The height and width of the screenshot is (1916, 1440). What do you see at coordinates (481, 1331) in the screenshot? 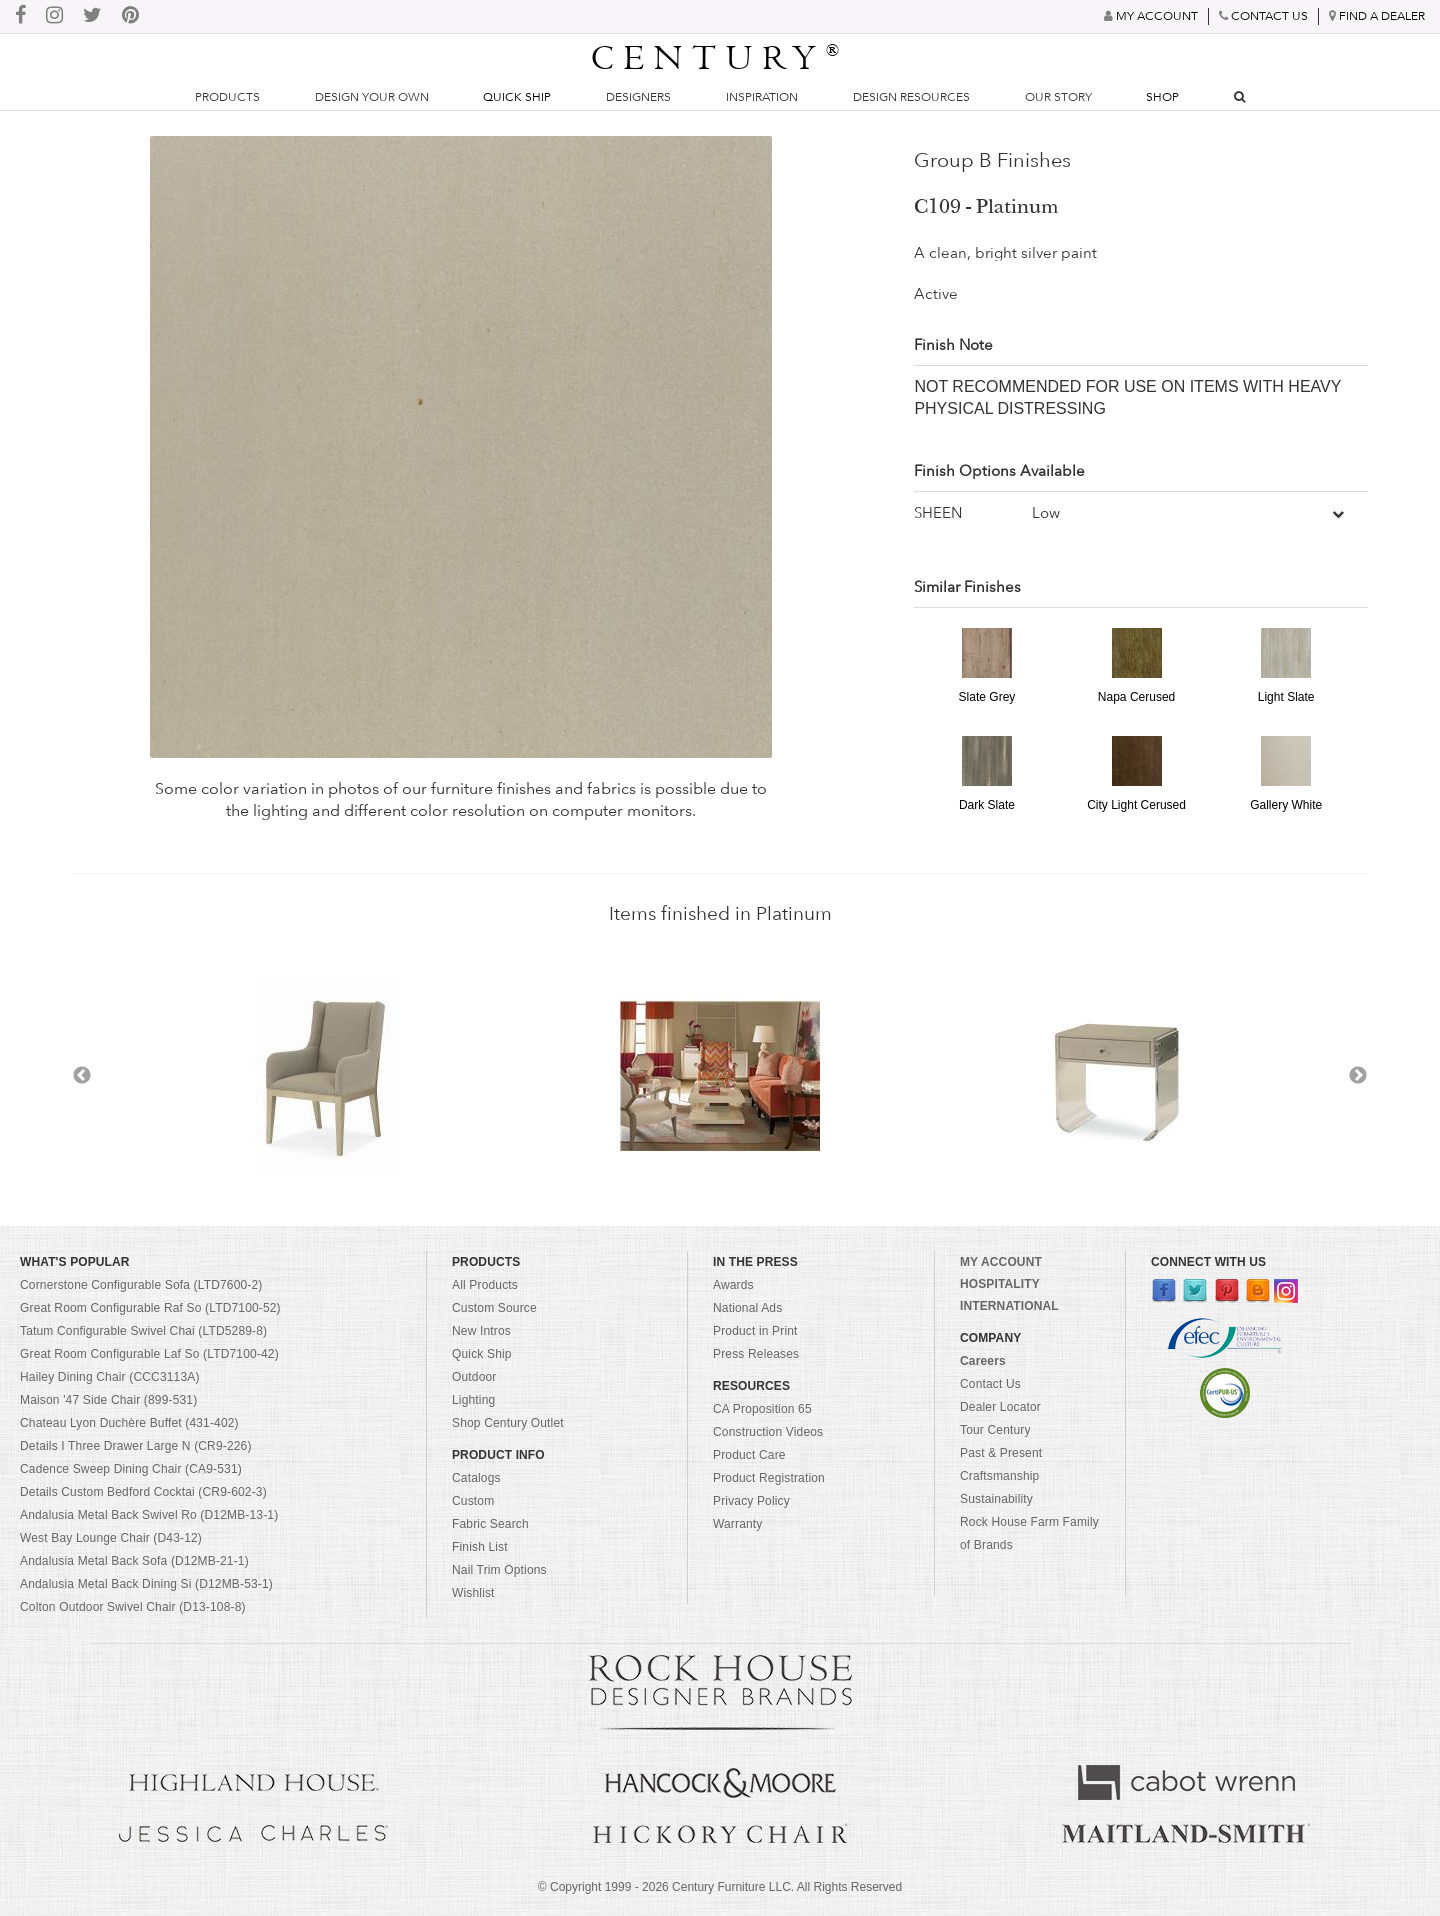
I see `New Intros` at bounding box center [481, 1331].